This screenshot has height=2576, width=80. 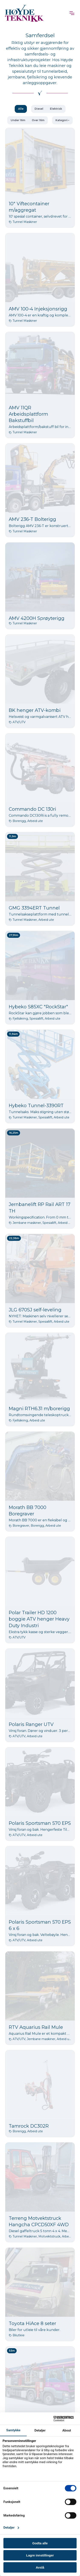 What do you see at coordinates (32, 2336) in the screenshot?
I see `Toyota HiAce 8 seter` at bounding box center [32, 2336].